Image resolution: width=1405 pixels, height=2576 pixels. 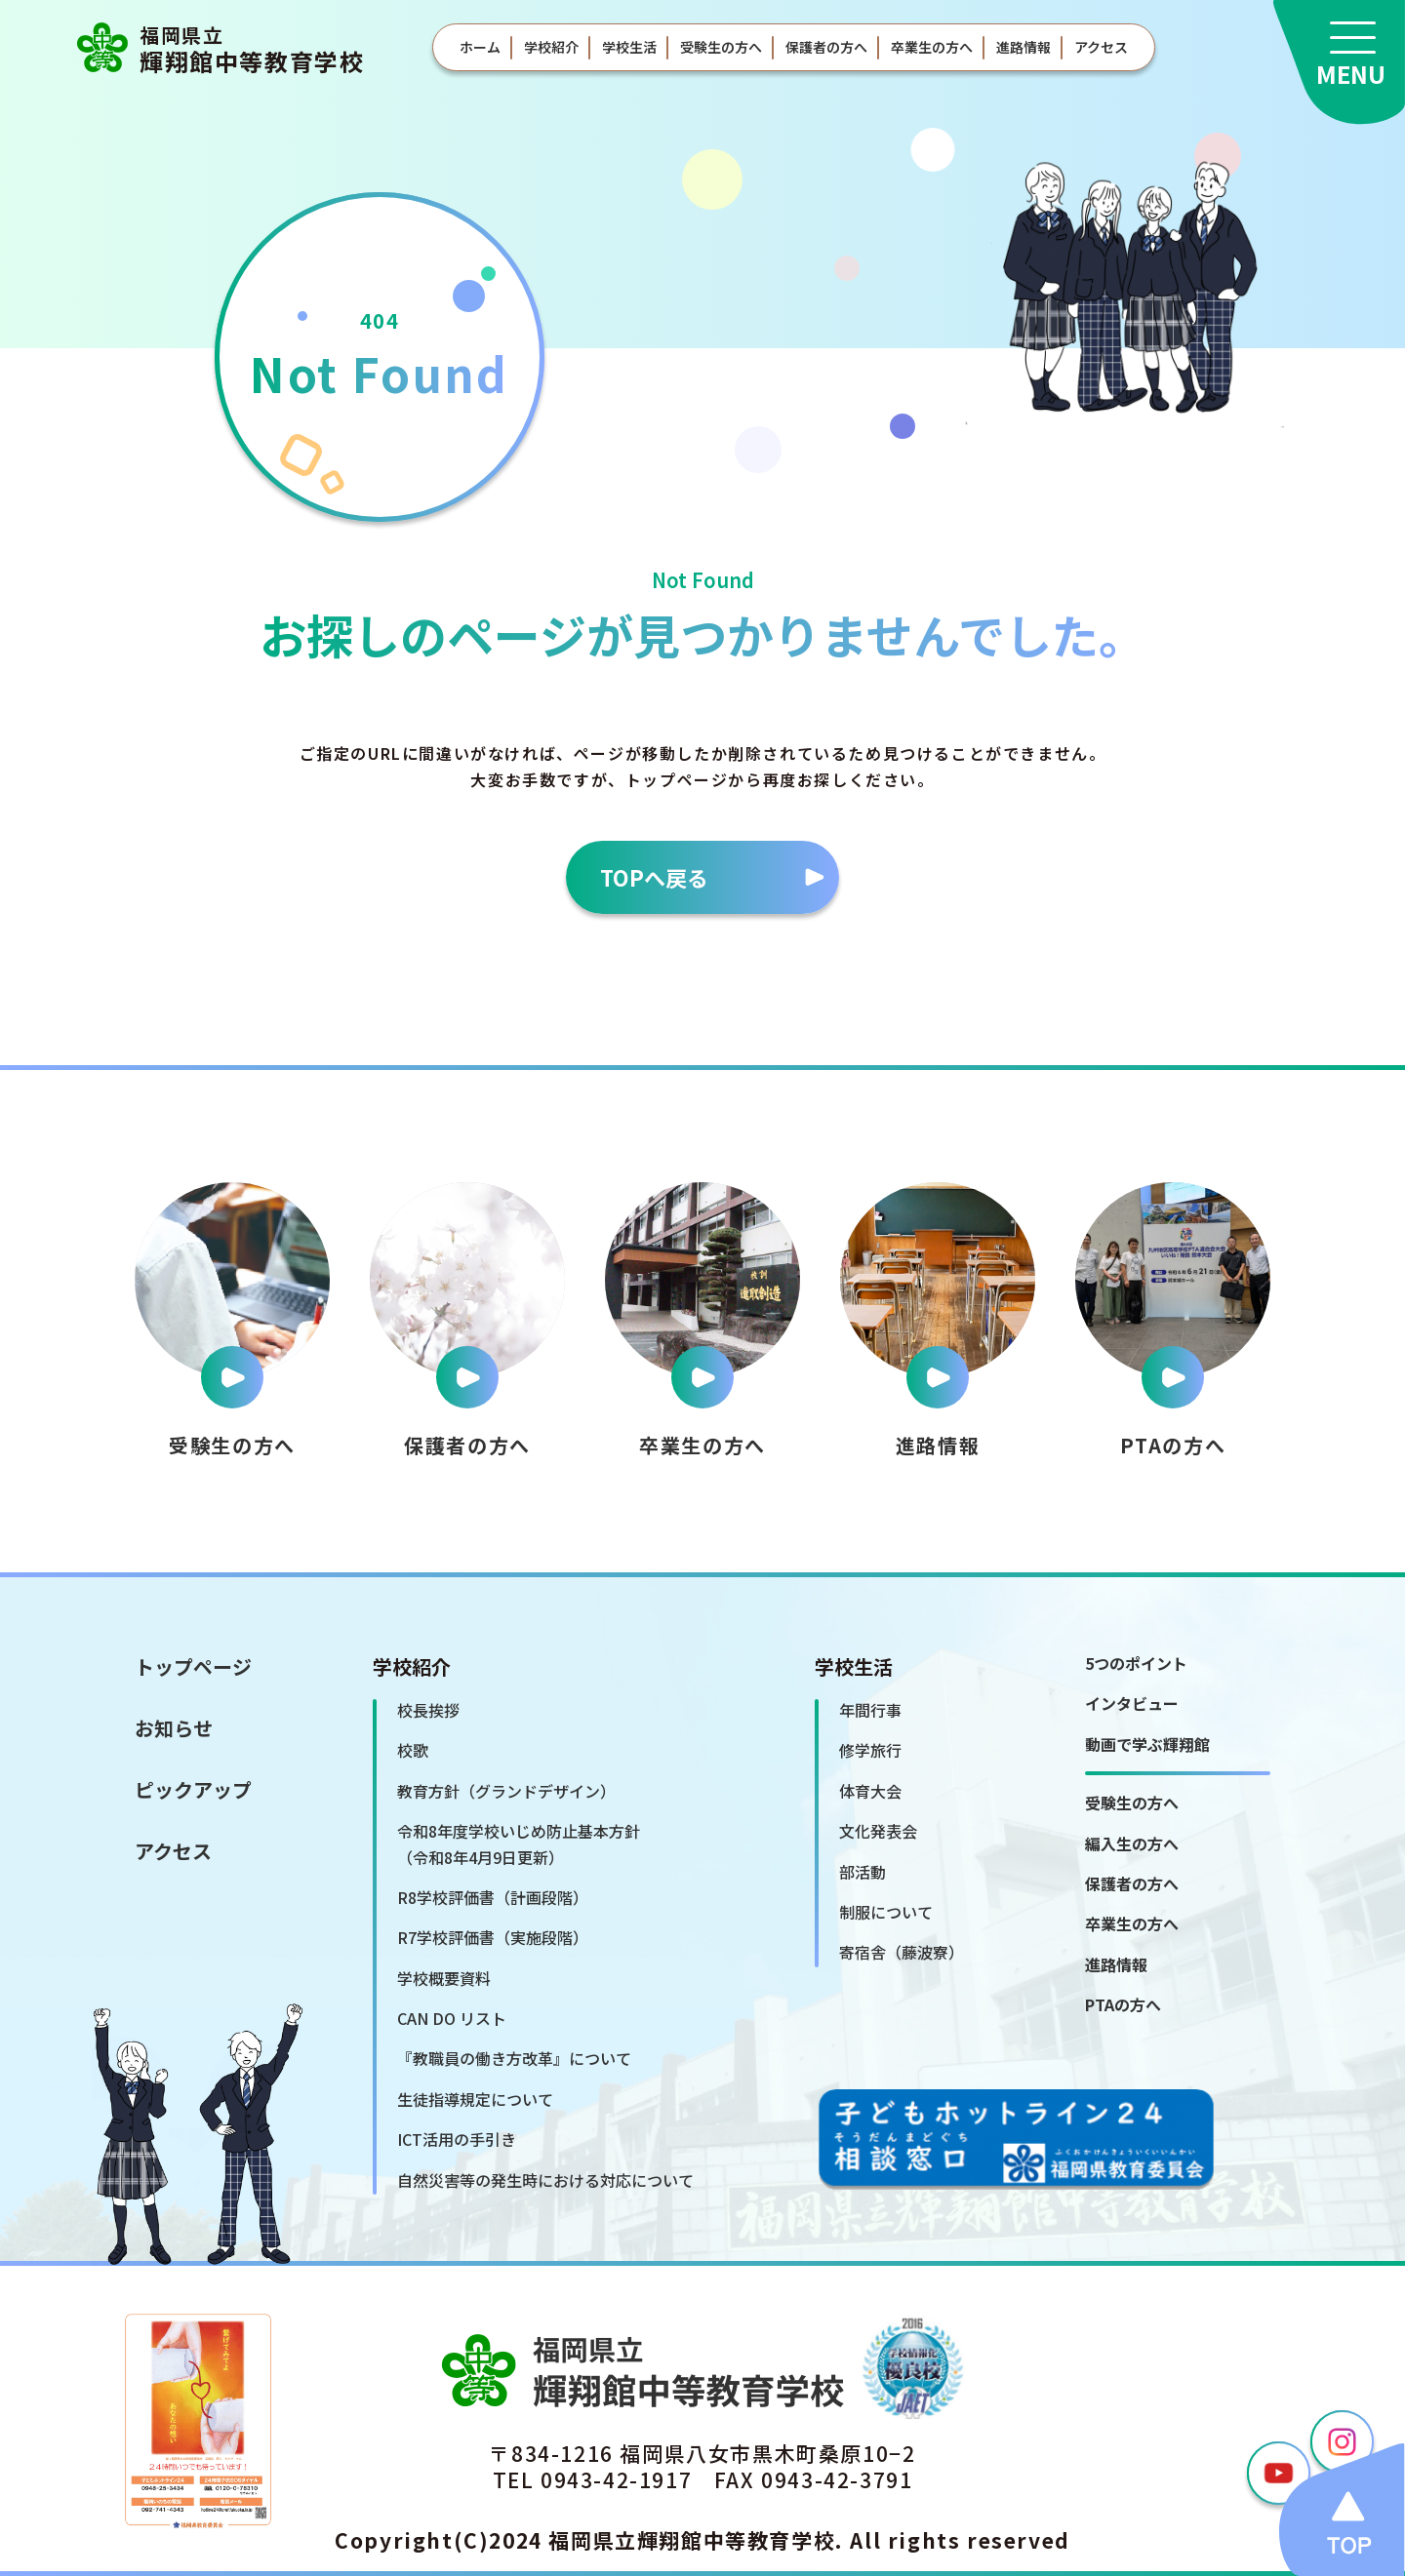 I want to click on 体育大会, so click(x=870, y=1791).